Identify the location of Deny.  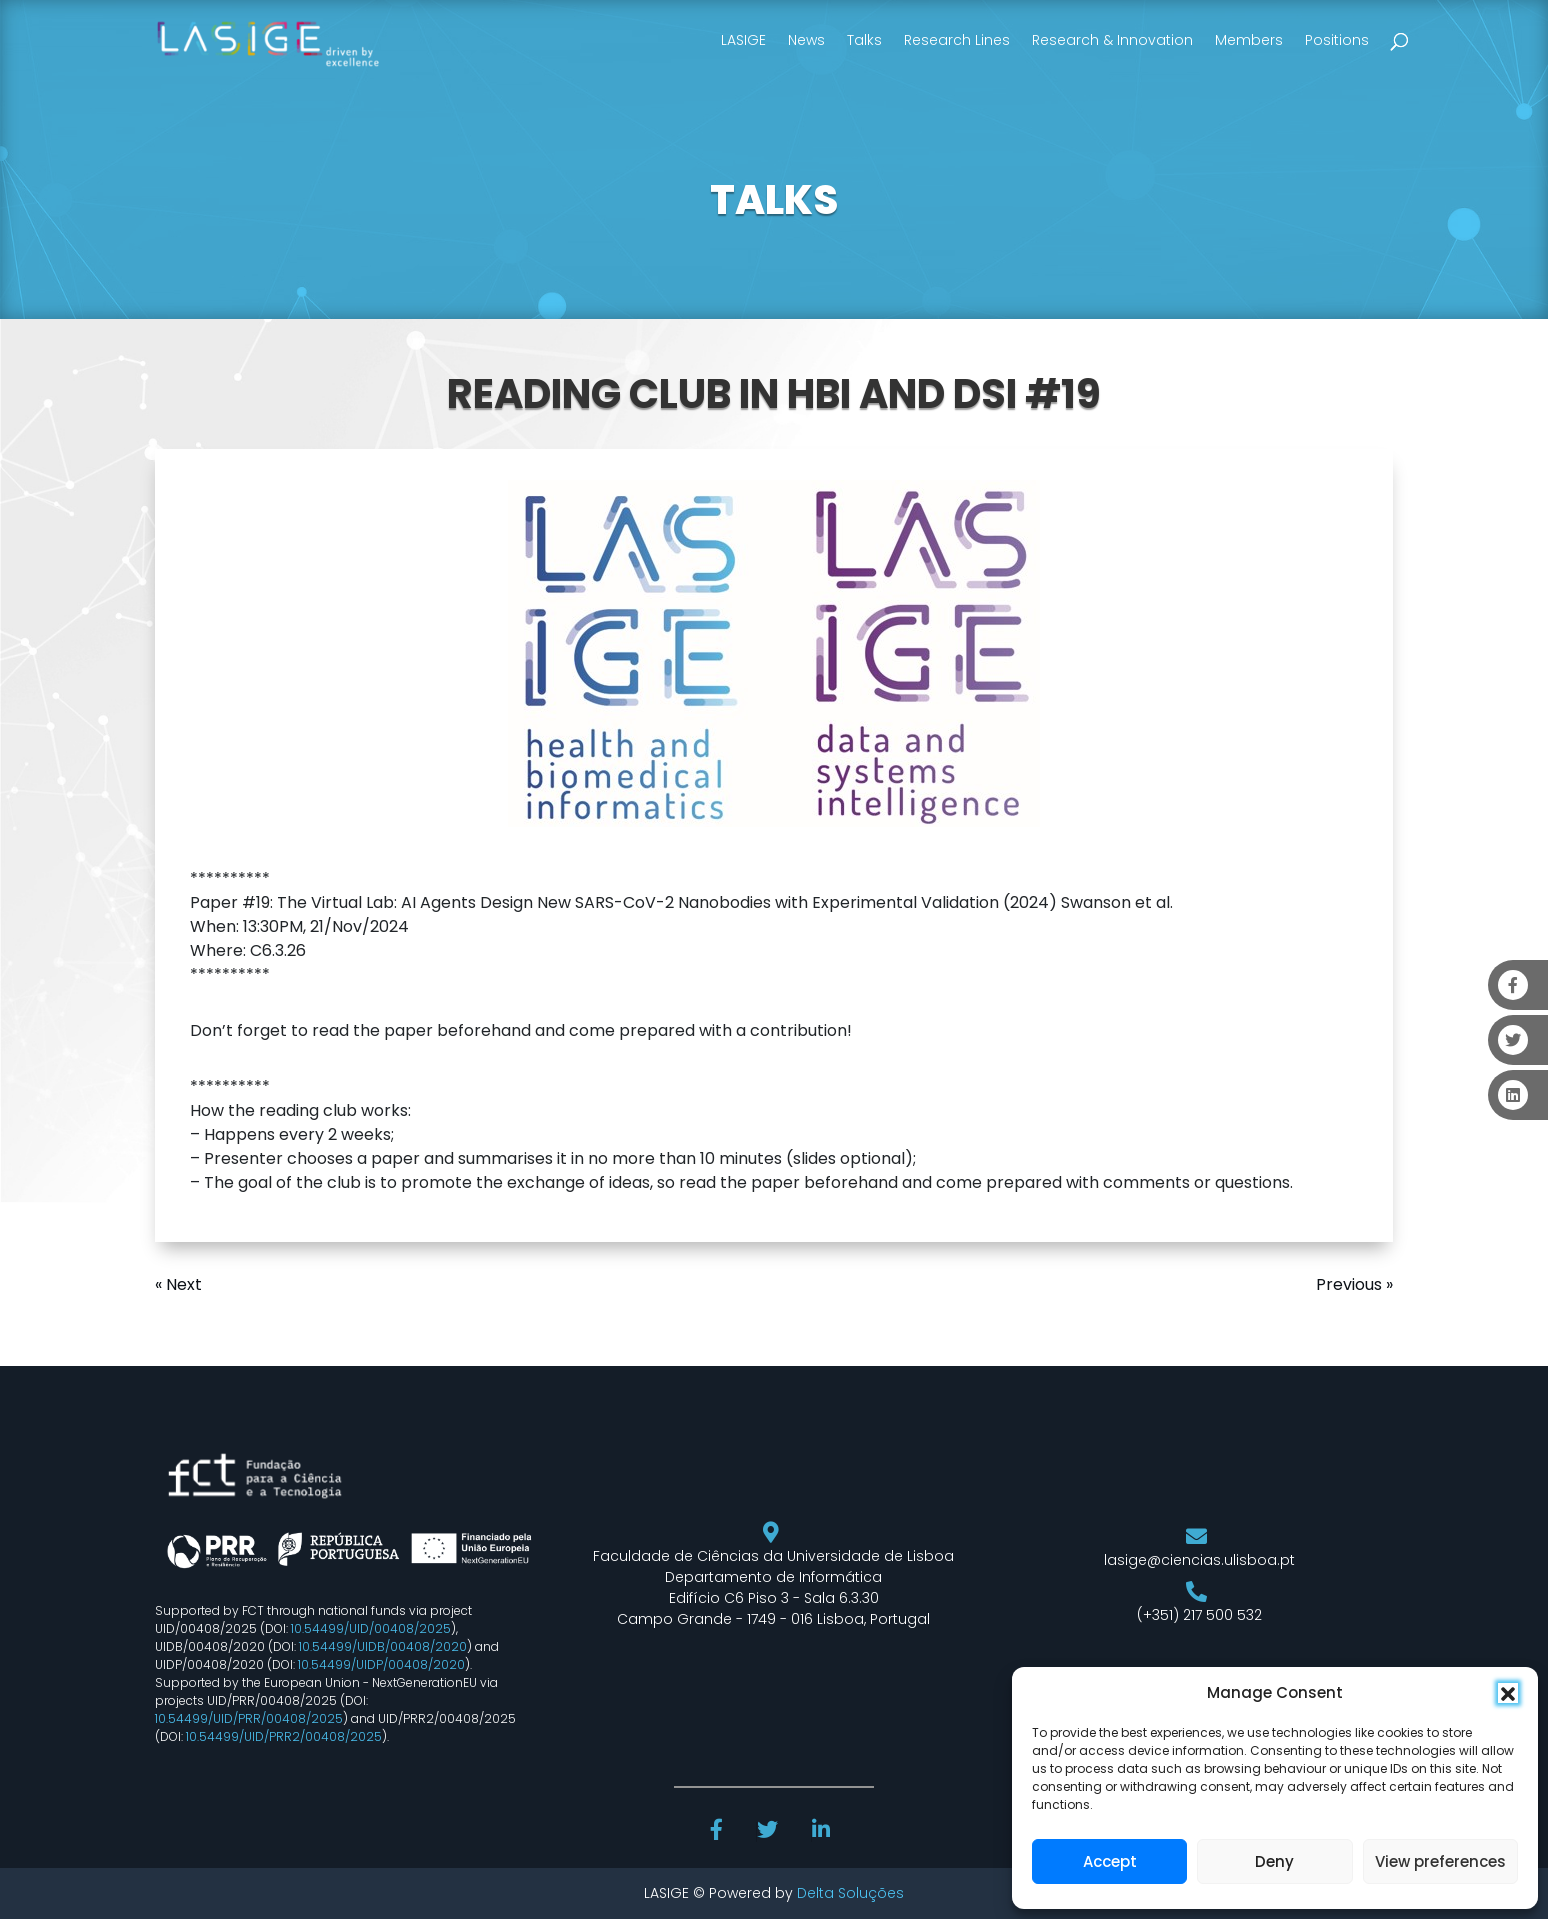
(1274, 1861).